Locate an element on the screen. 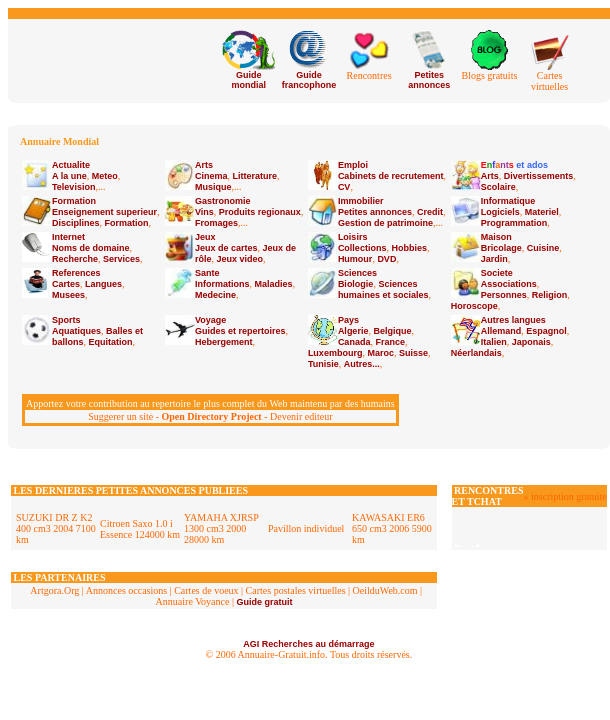  Maison is located at coordinates (496, 237).